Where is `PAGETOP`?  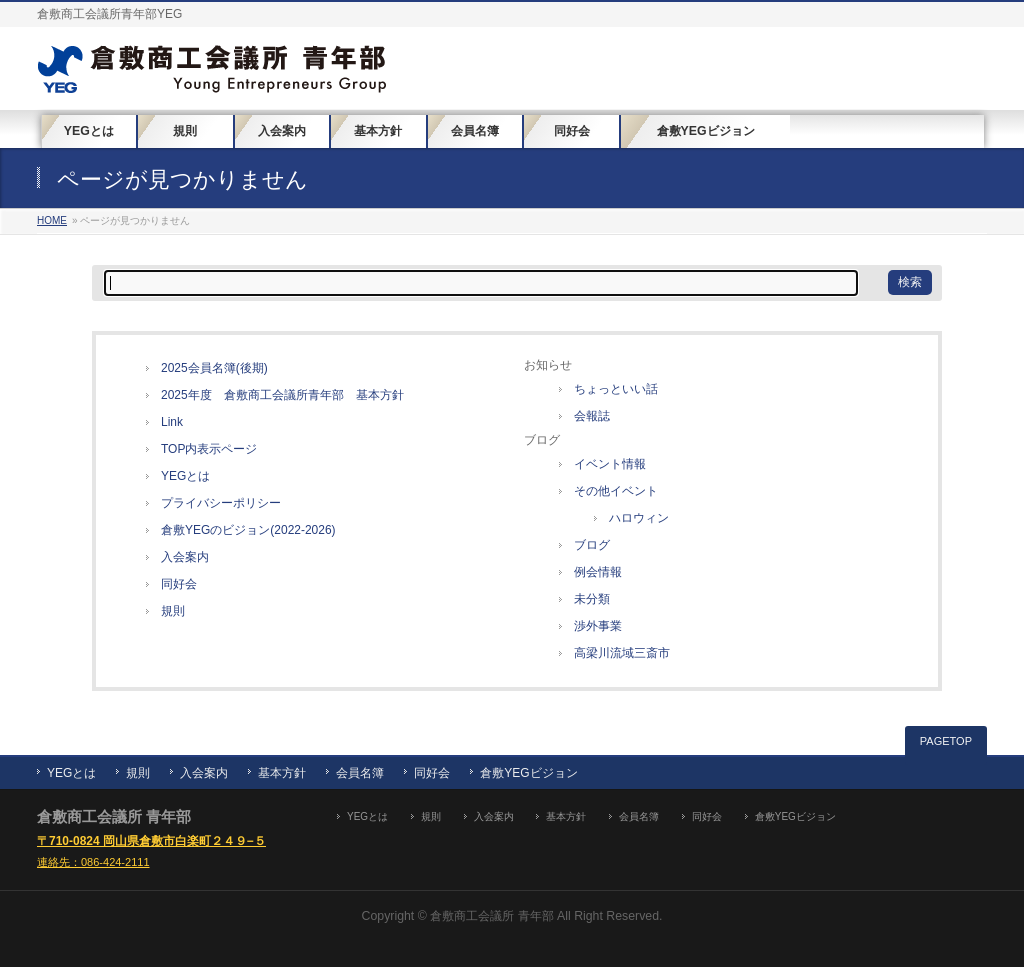 PAGETOP is located at coordinates (946, 741).